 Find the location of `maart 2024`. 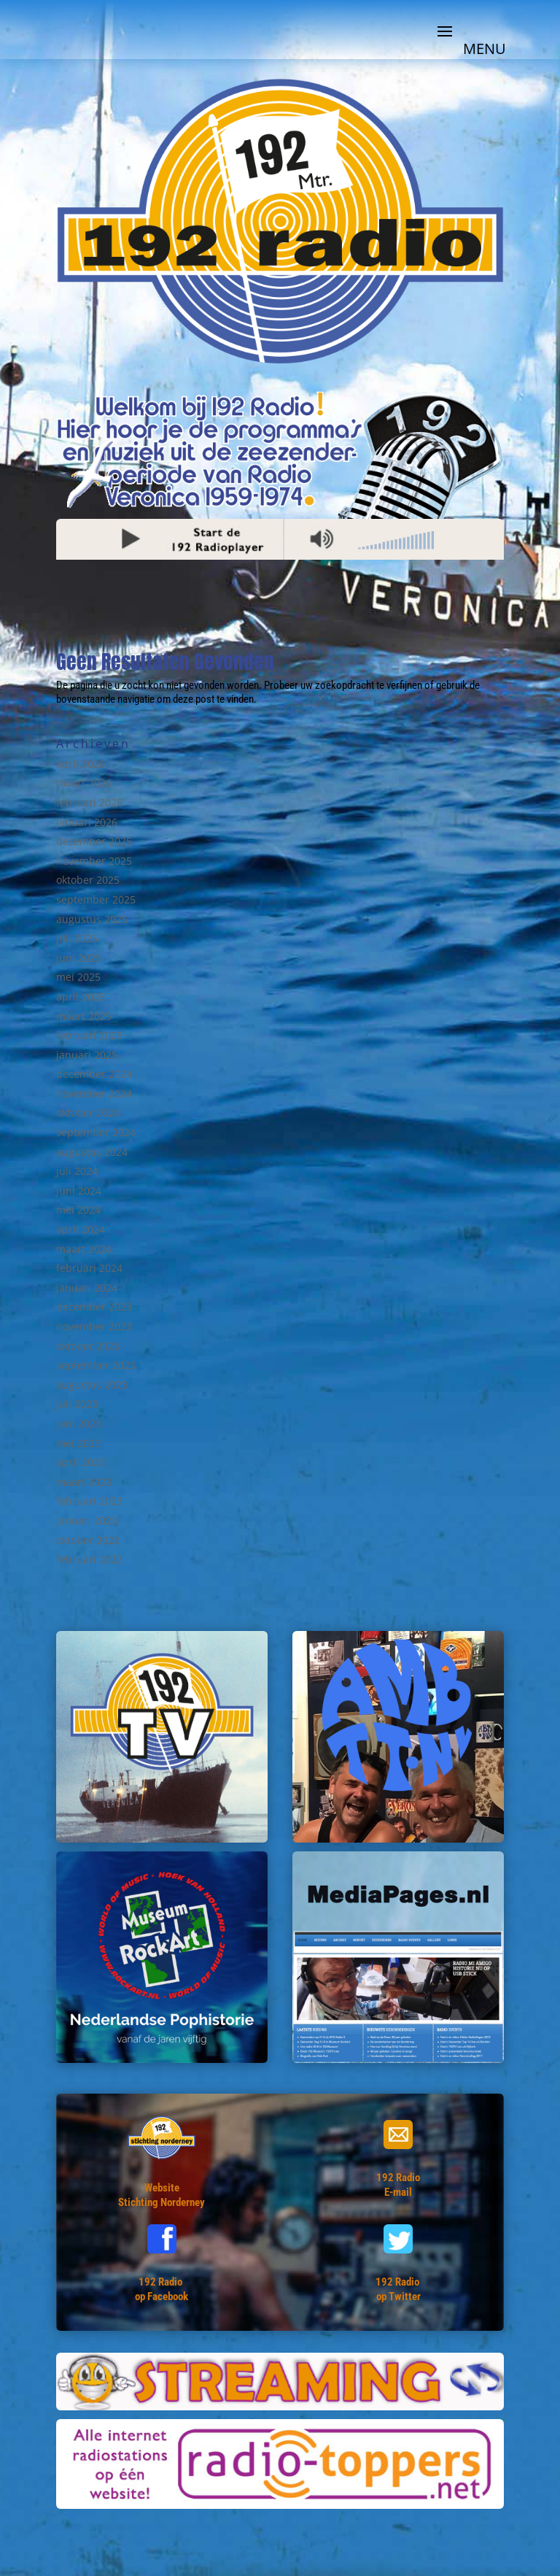

maart 2024 is located at coordinates (84, 1249).